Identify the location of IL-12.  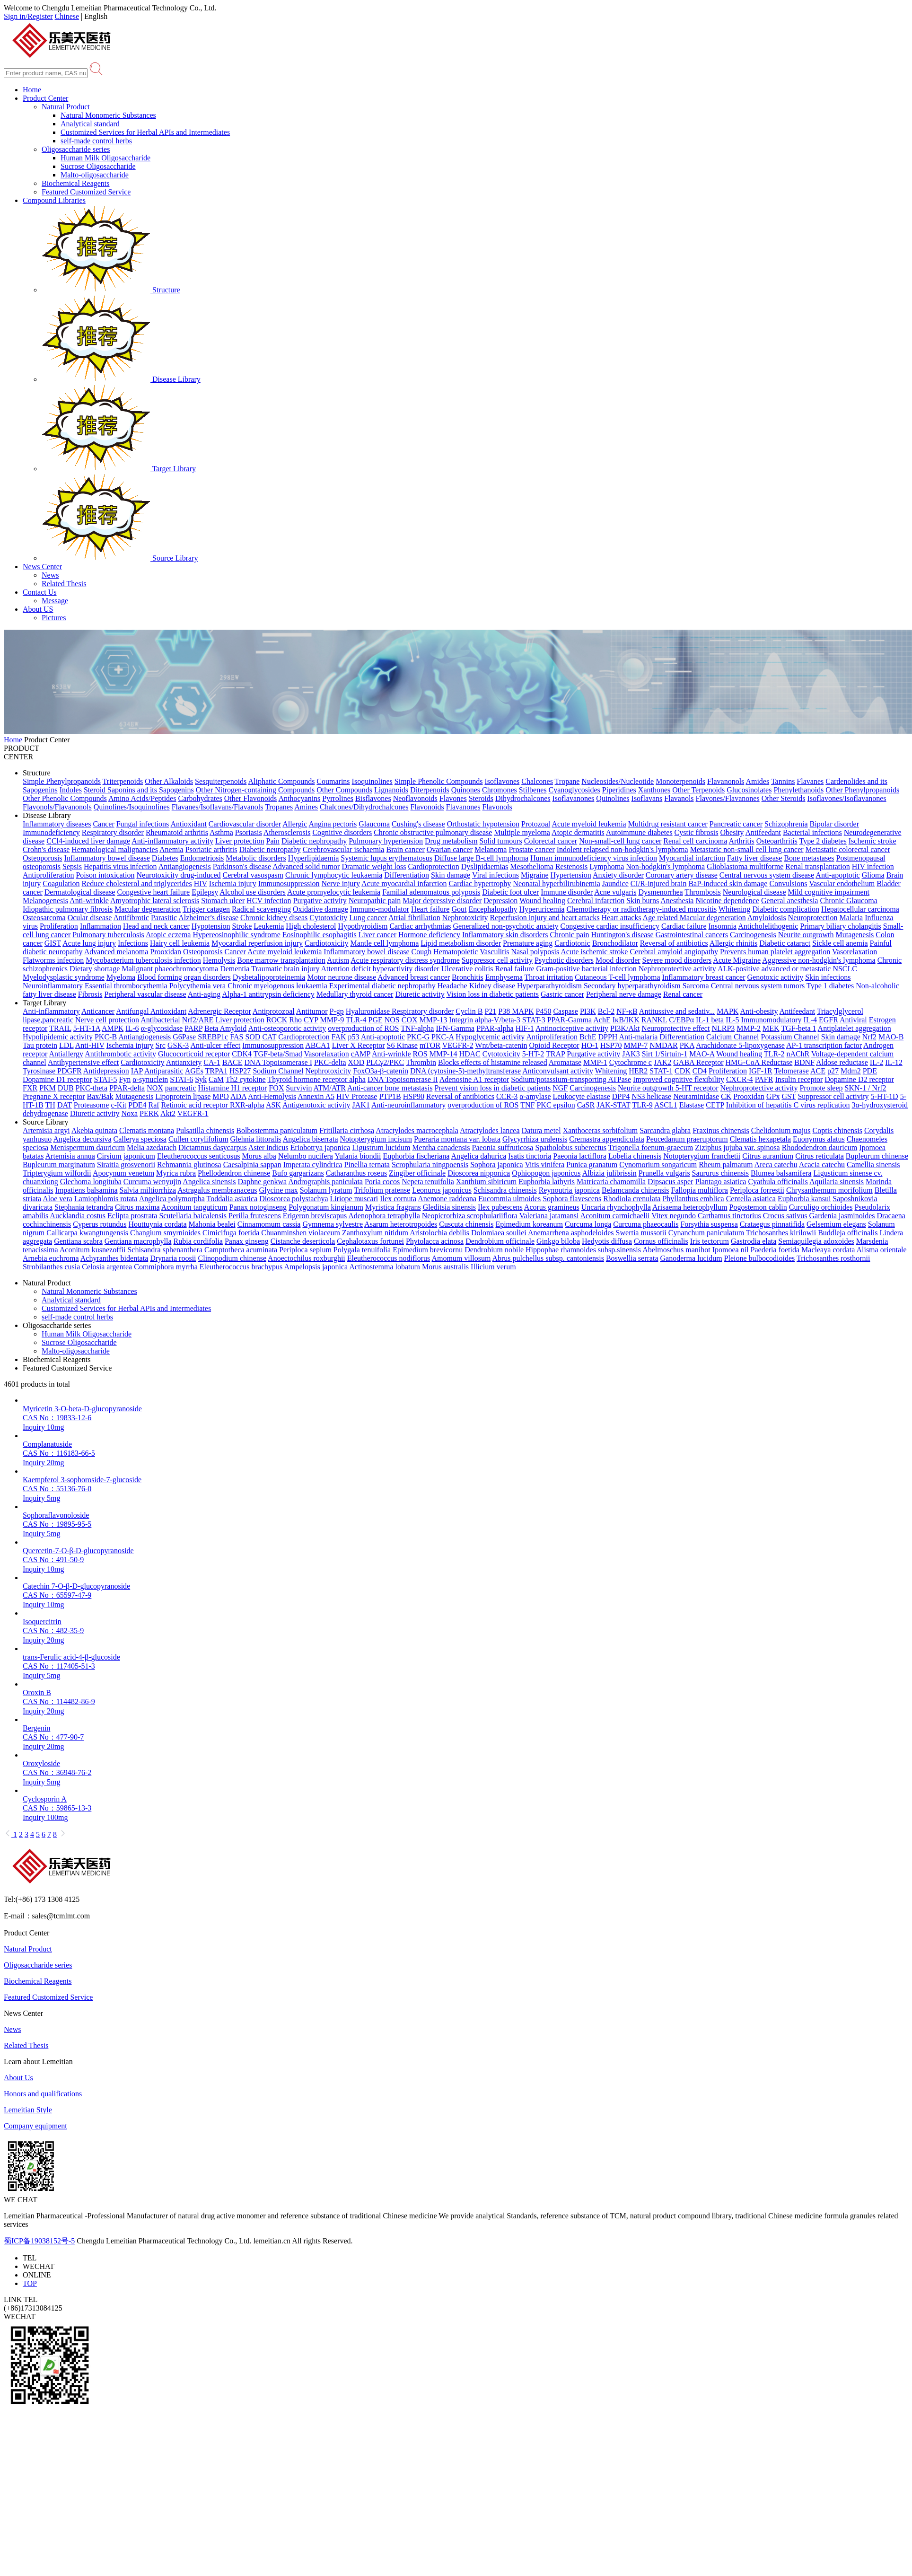
(893, 1062).